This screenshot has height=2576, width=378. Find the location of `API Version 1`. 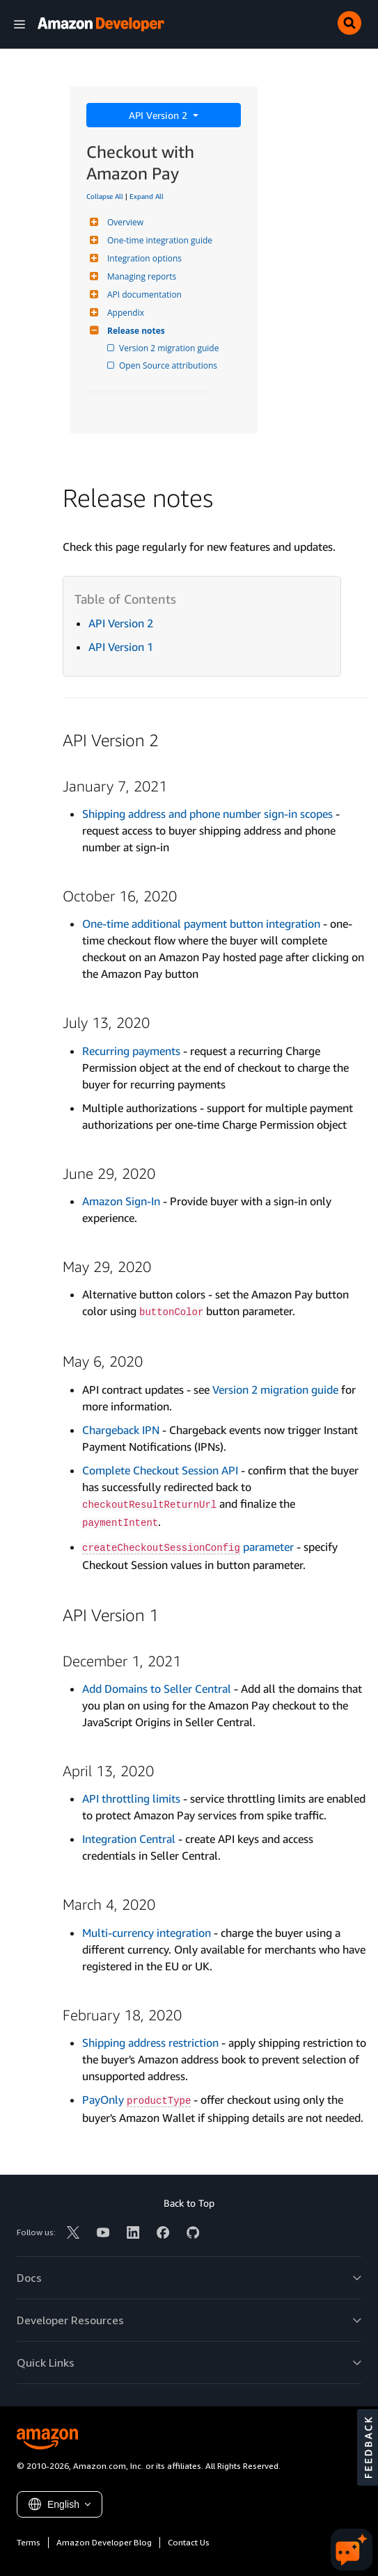

API Version 1 is located at coordinates (120, 647).